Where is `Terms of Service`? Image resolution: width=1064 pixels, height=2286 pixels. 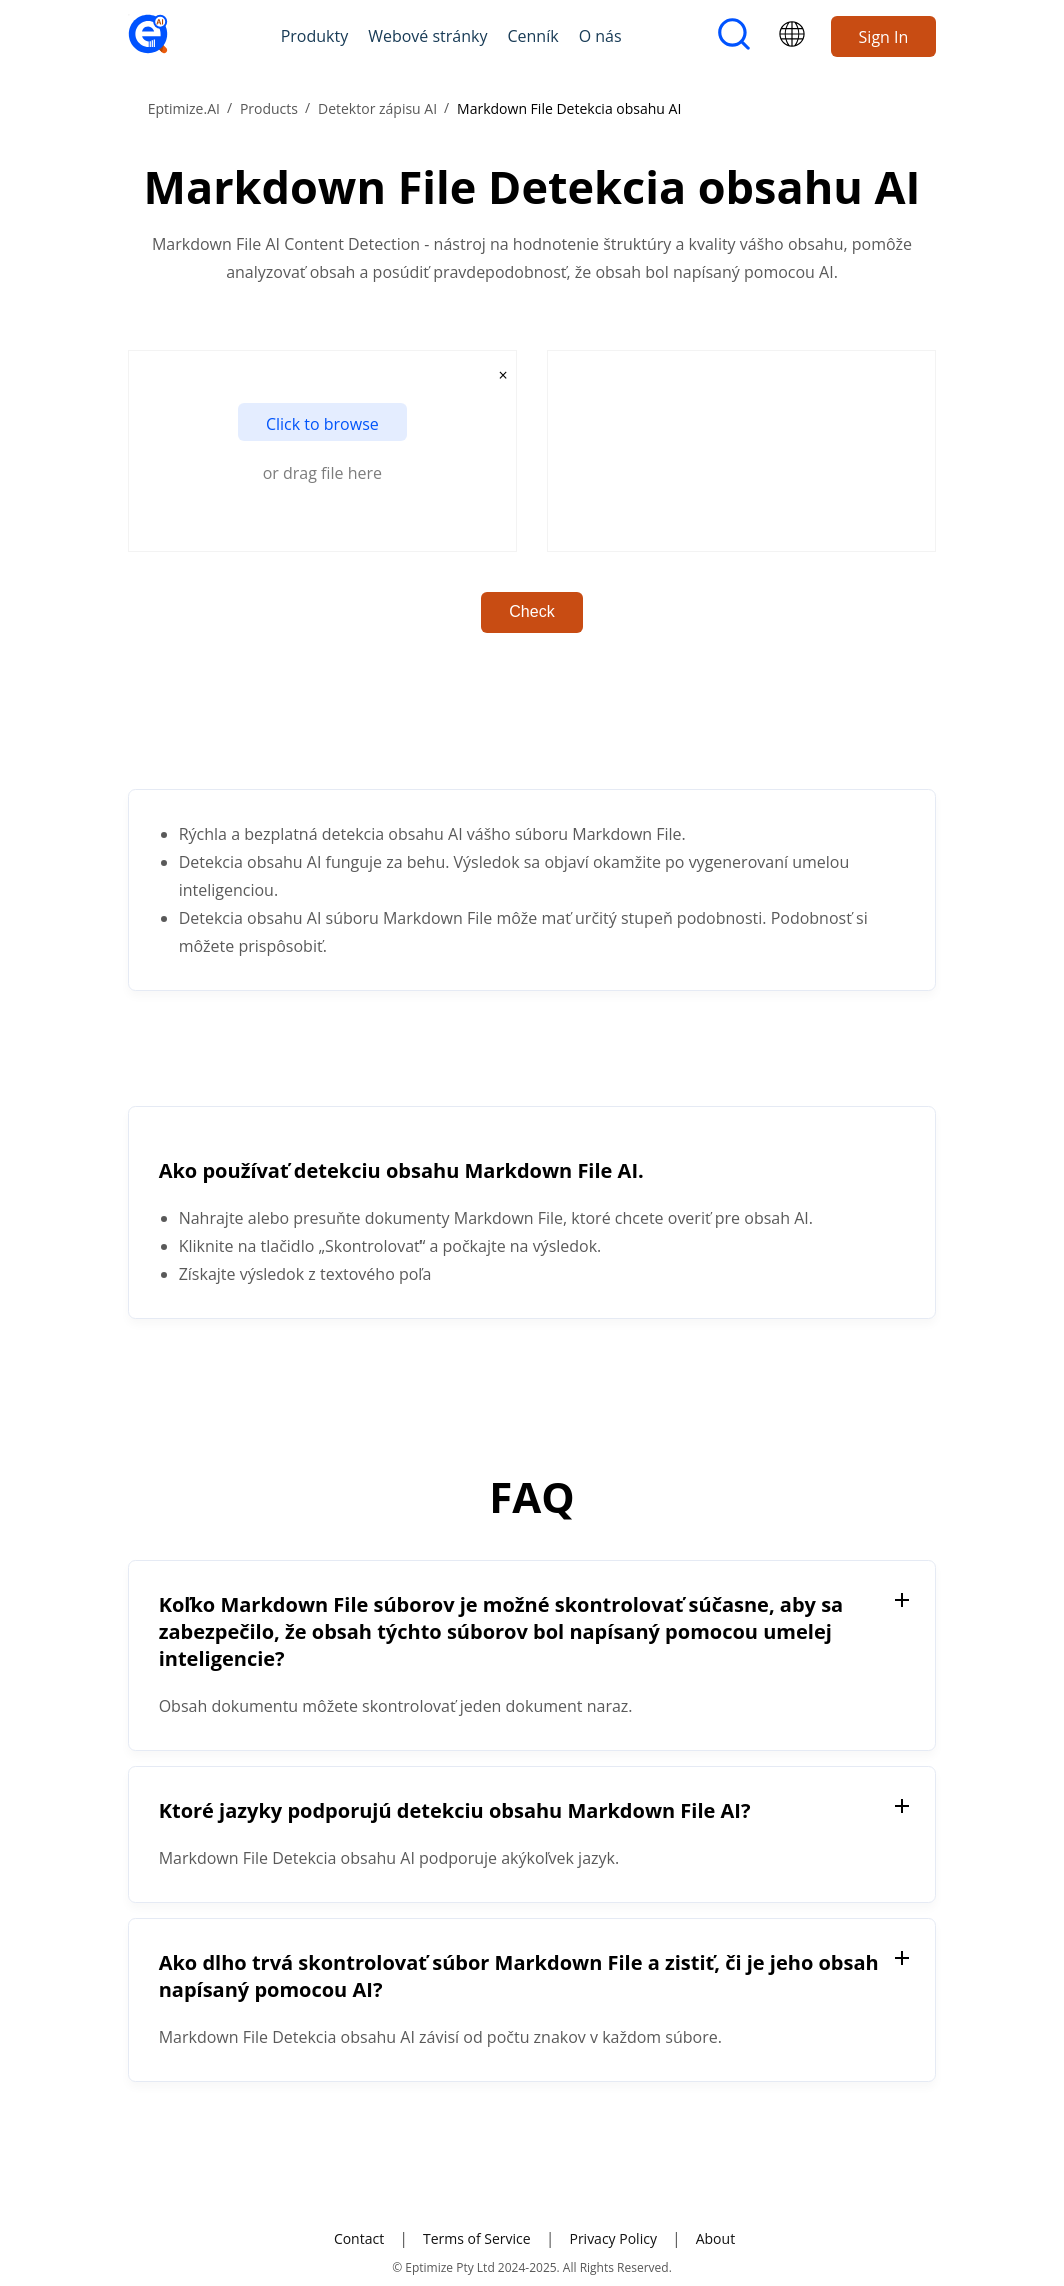
Terms of Service is located at coordinates (477, 2238).